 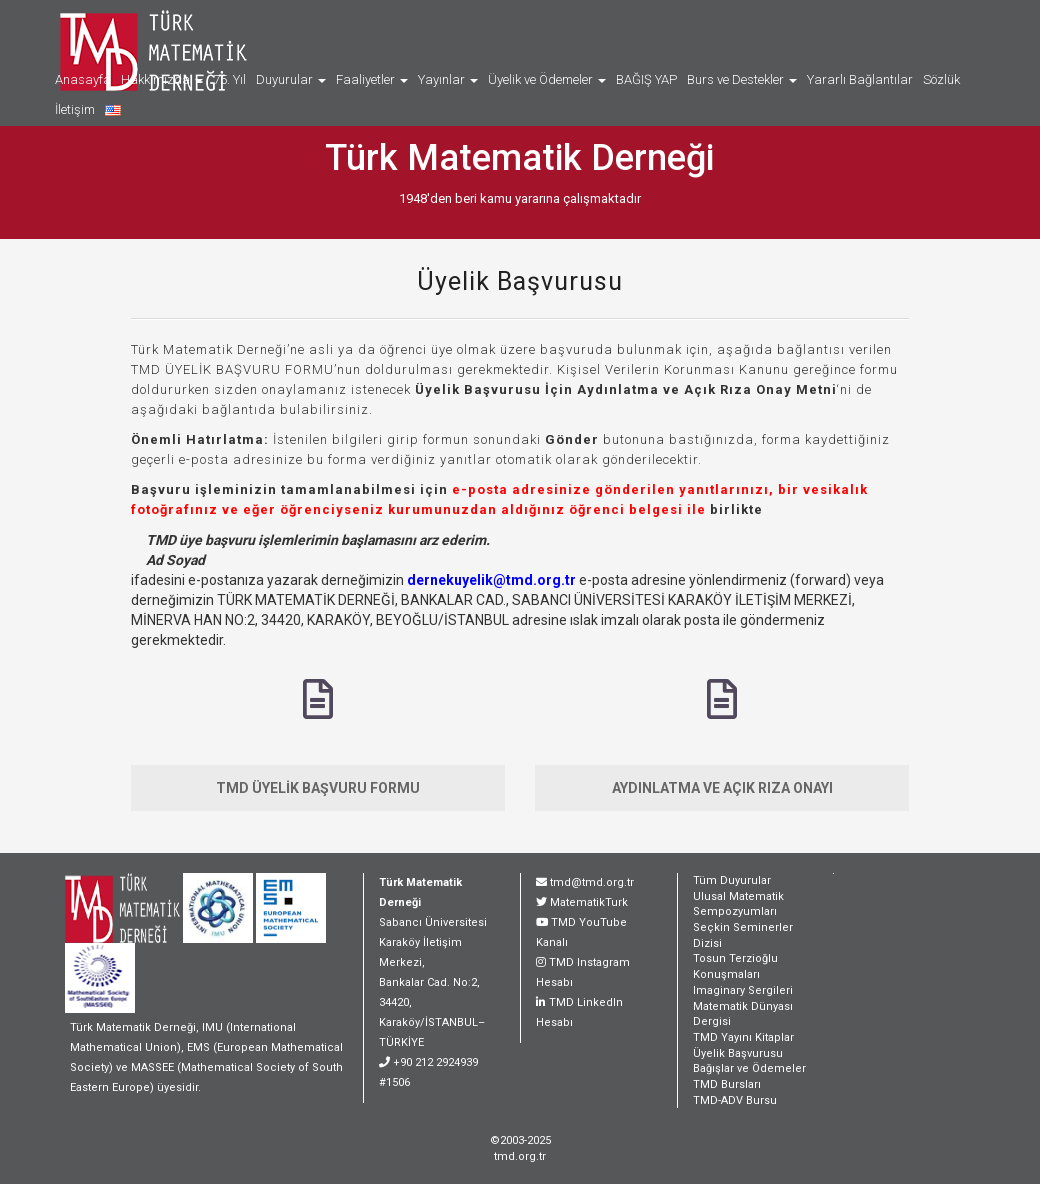 What do you see at coordinates (941, 79) in the screenshot?
I see `Sözlük` at bounding box center [941, 79].